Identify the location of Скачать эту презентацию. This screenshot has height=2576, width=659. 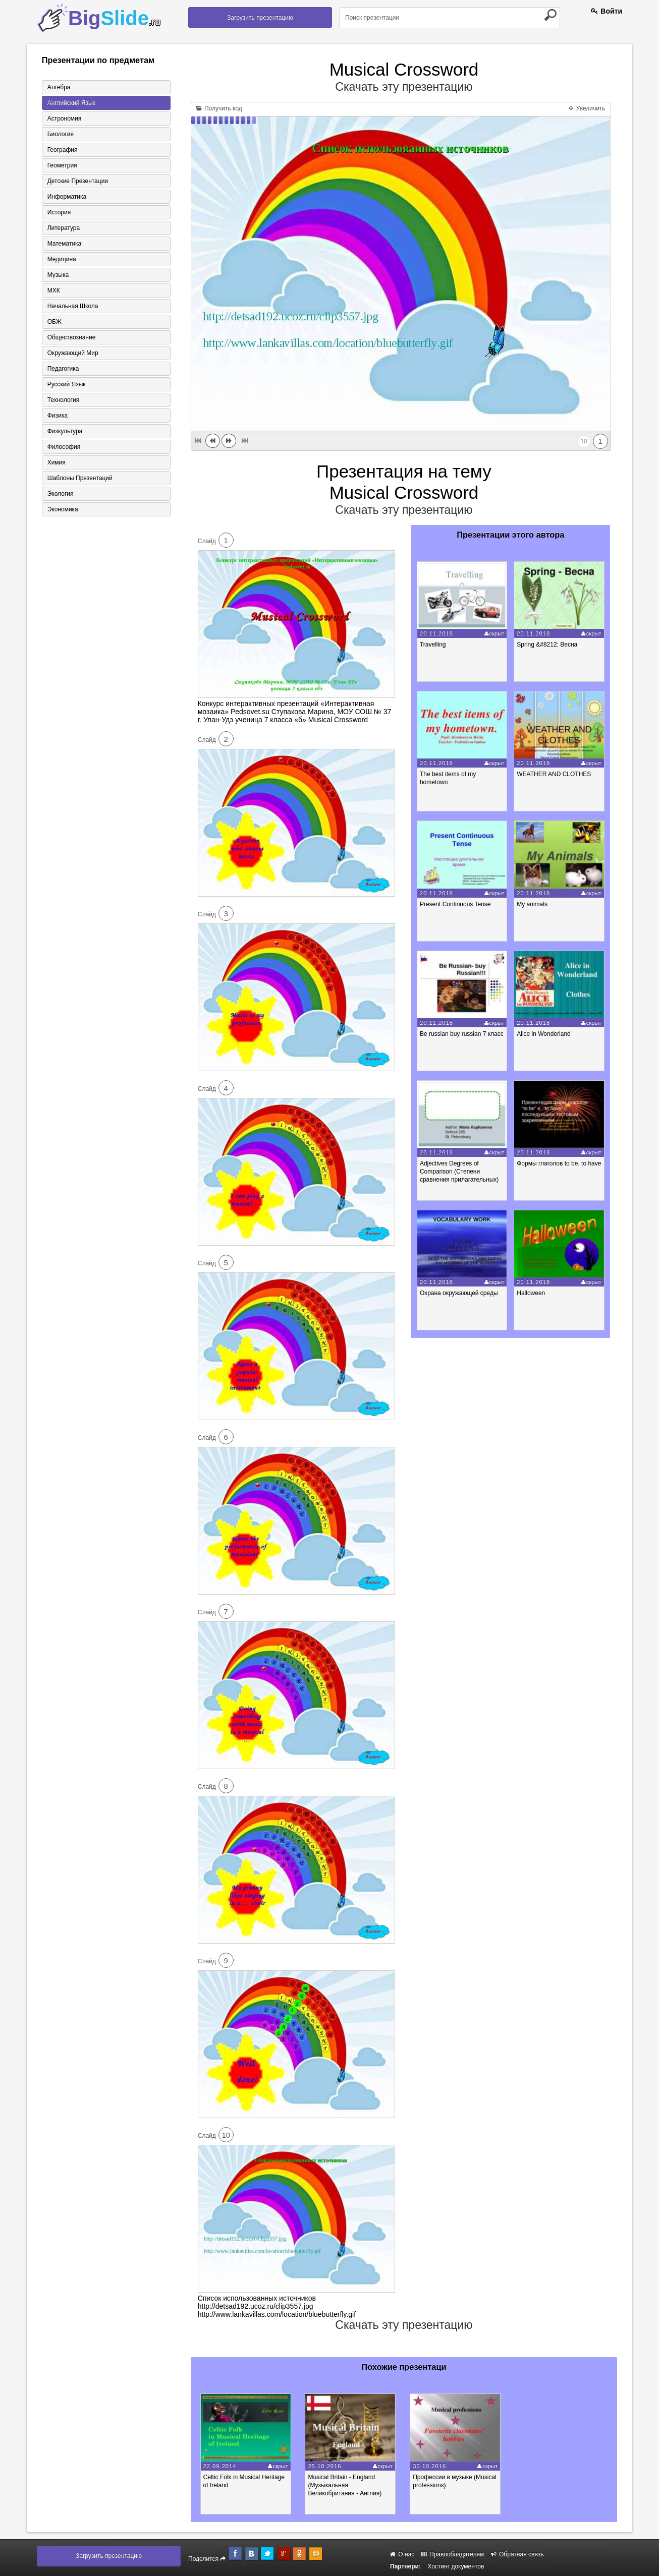
(403, 86).